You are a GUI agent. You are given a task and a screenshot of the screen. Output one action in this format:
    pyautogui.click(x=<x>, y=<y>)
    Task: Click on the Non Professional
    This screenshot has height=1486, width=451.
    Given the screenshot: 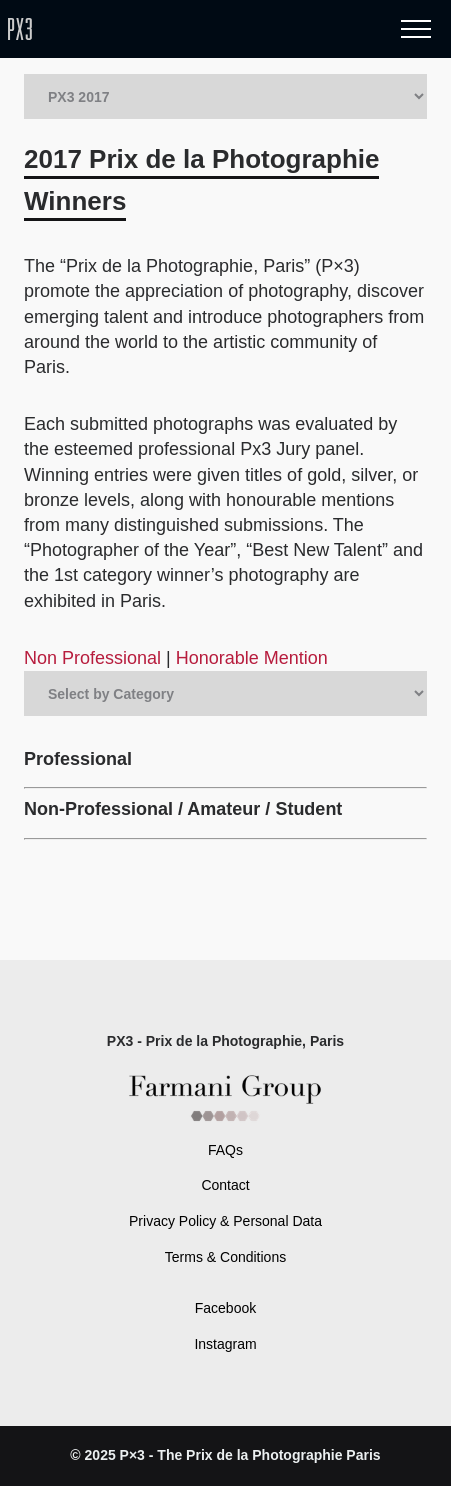 What is the action you would take?
    pyautogui.click(x=95, y=658)
    